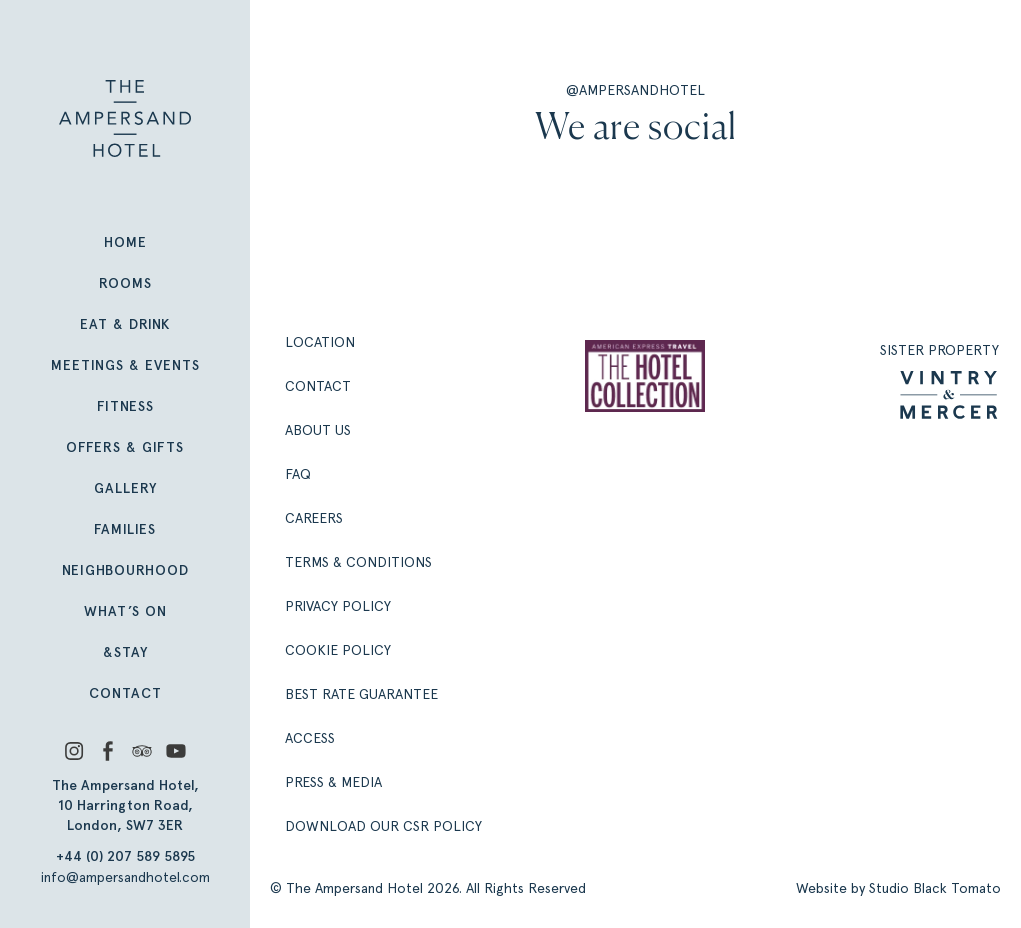  I want to click on info@ampersandhotel.com, so click(125, 877).